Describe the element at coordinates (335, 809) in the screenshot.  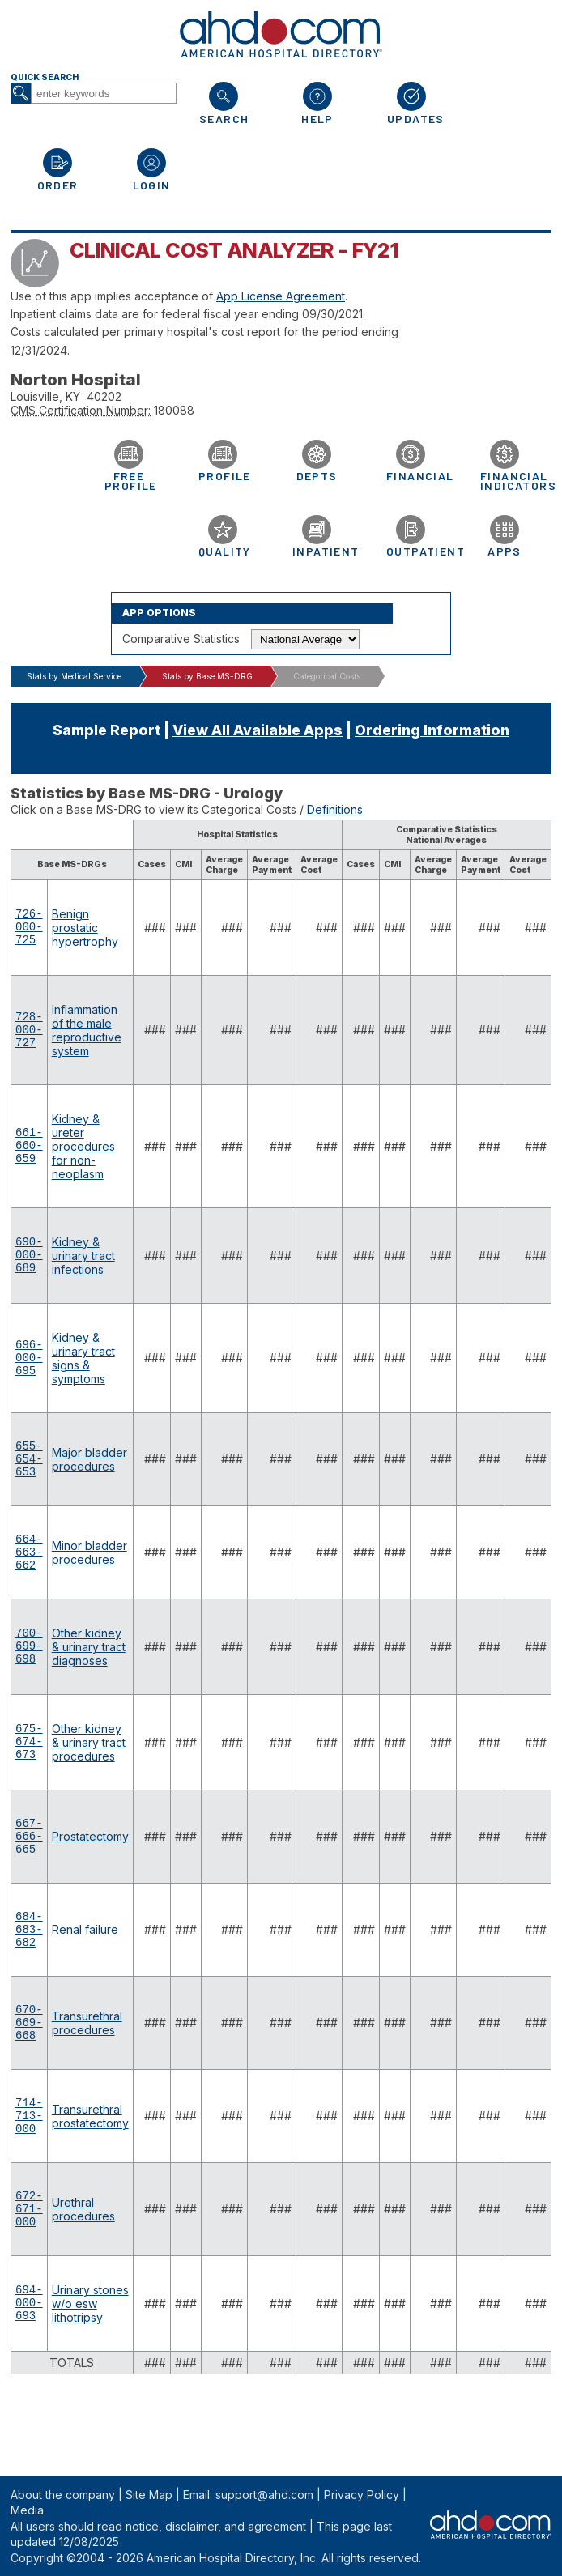
I see `Definitions` at that location.